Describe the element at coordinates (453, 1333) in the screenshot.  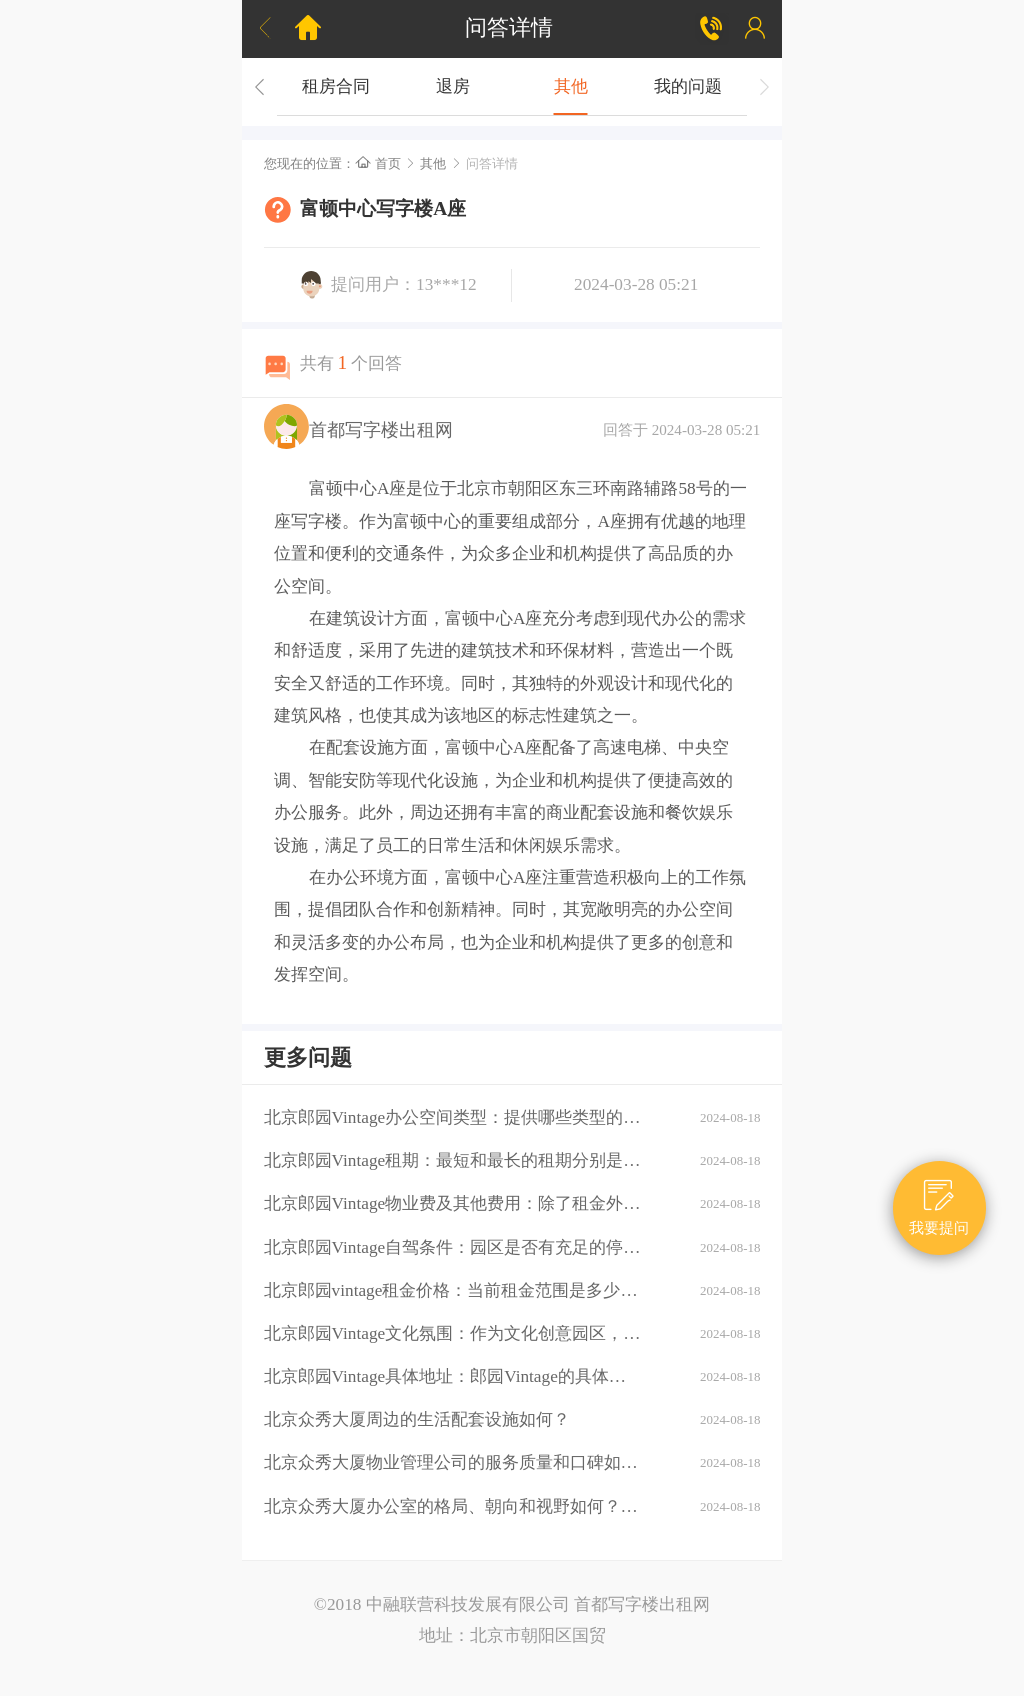
I see `北京郎园Vintage文化氛围：作为文化创意园区，郎园Vintage有哪些独特的文化氛围或活动？` at that location.